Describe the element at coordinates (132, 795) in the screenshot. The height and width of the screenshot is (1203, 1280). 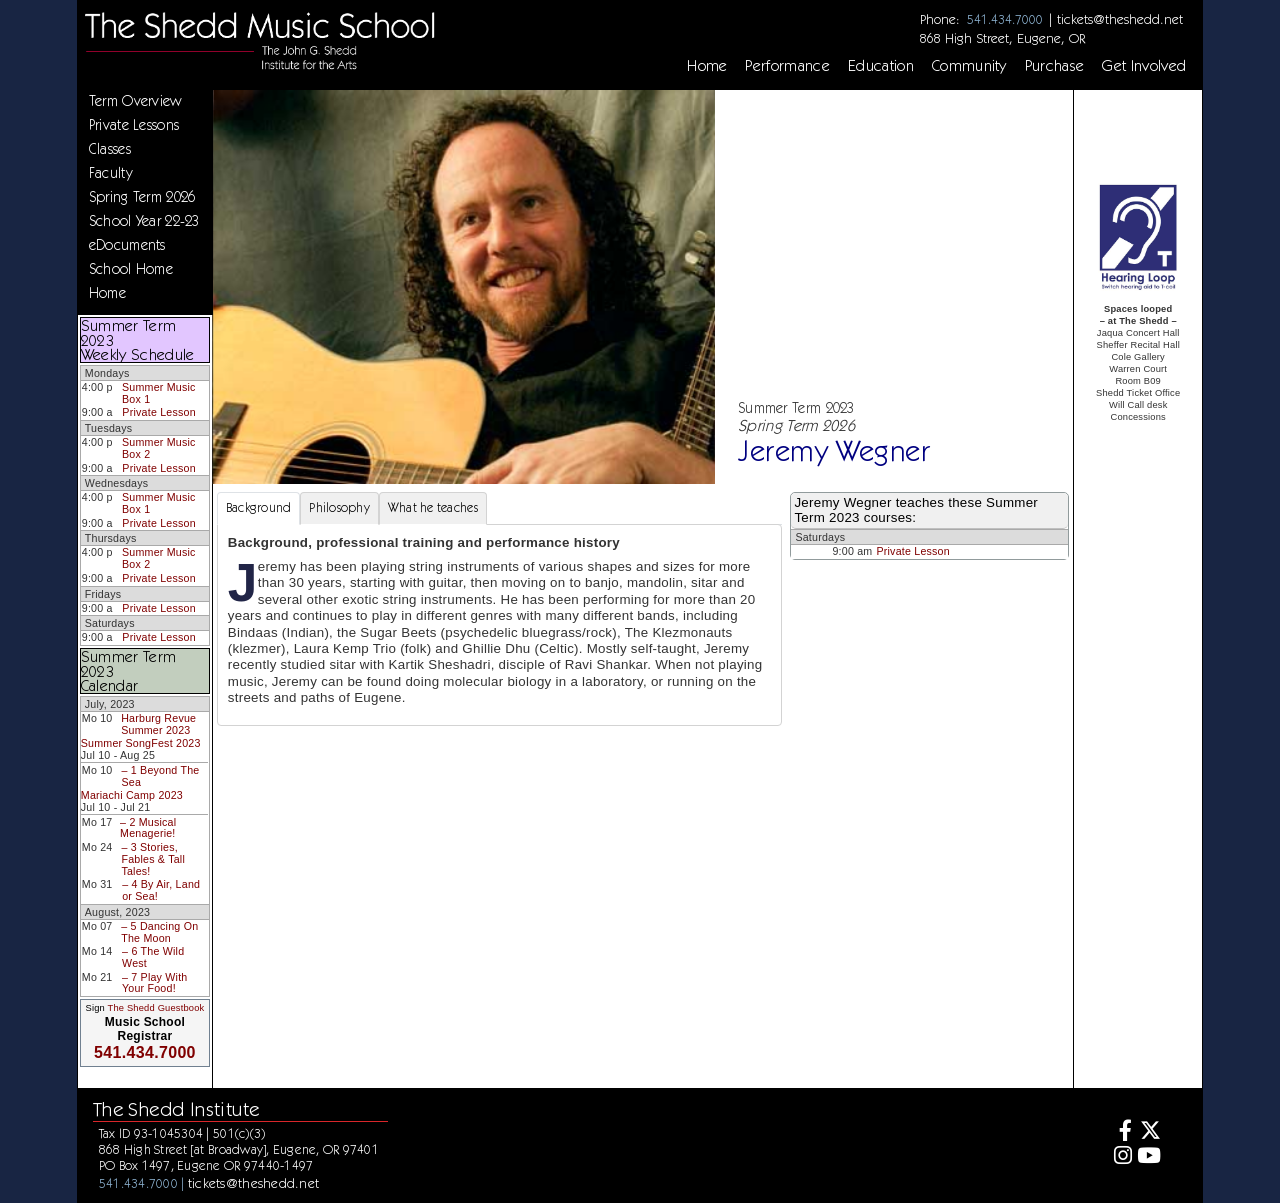
I see `Mariachi Camp 2023` at that location.